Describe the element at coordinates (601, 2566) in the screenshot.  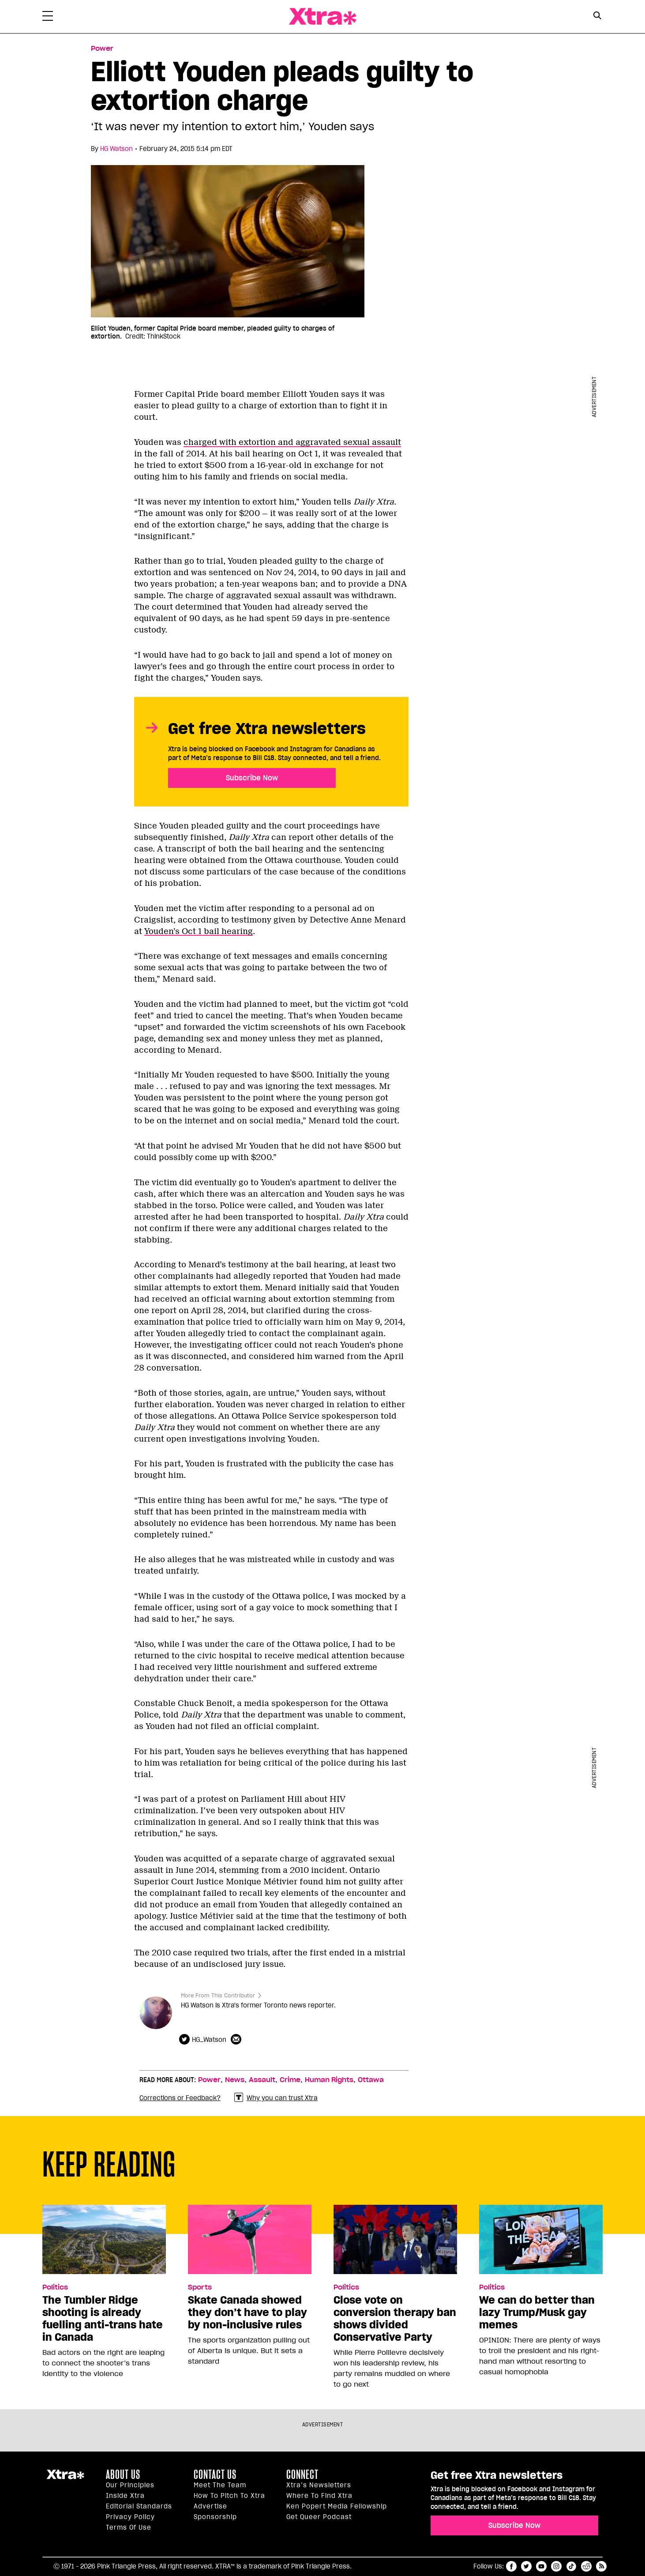
I see `RSS` at that location.